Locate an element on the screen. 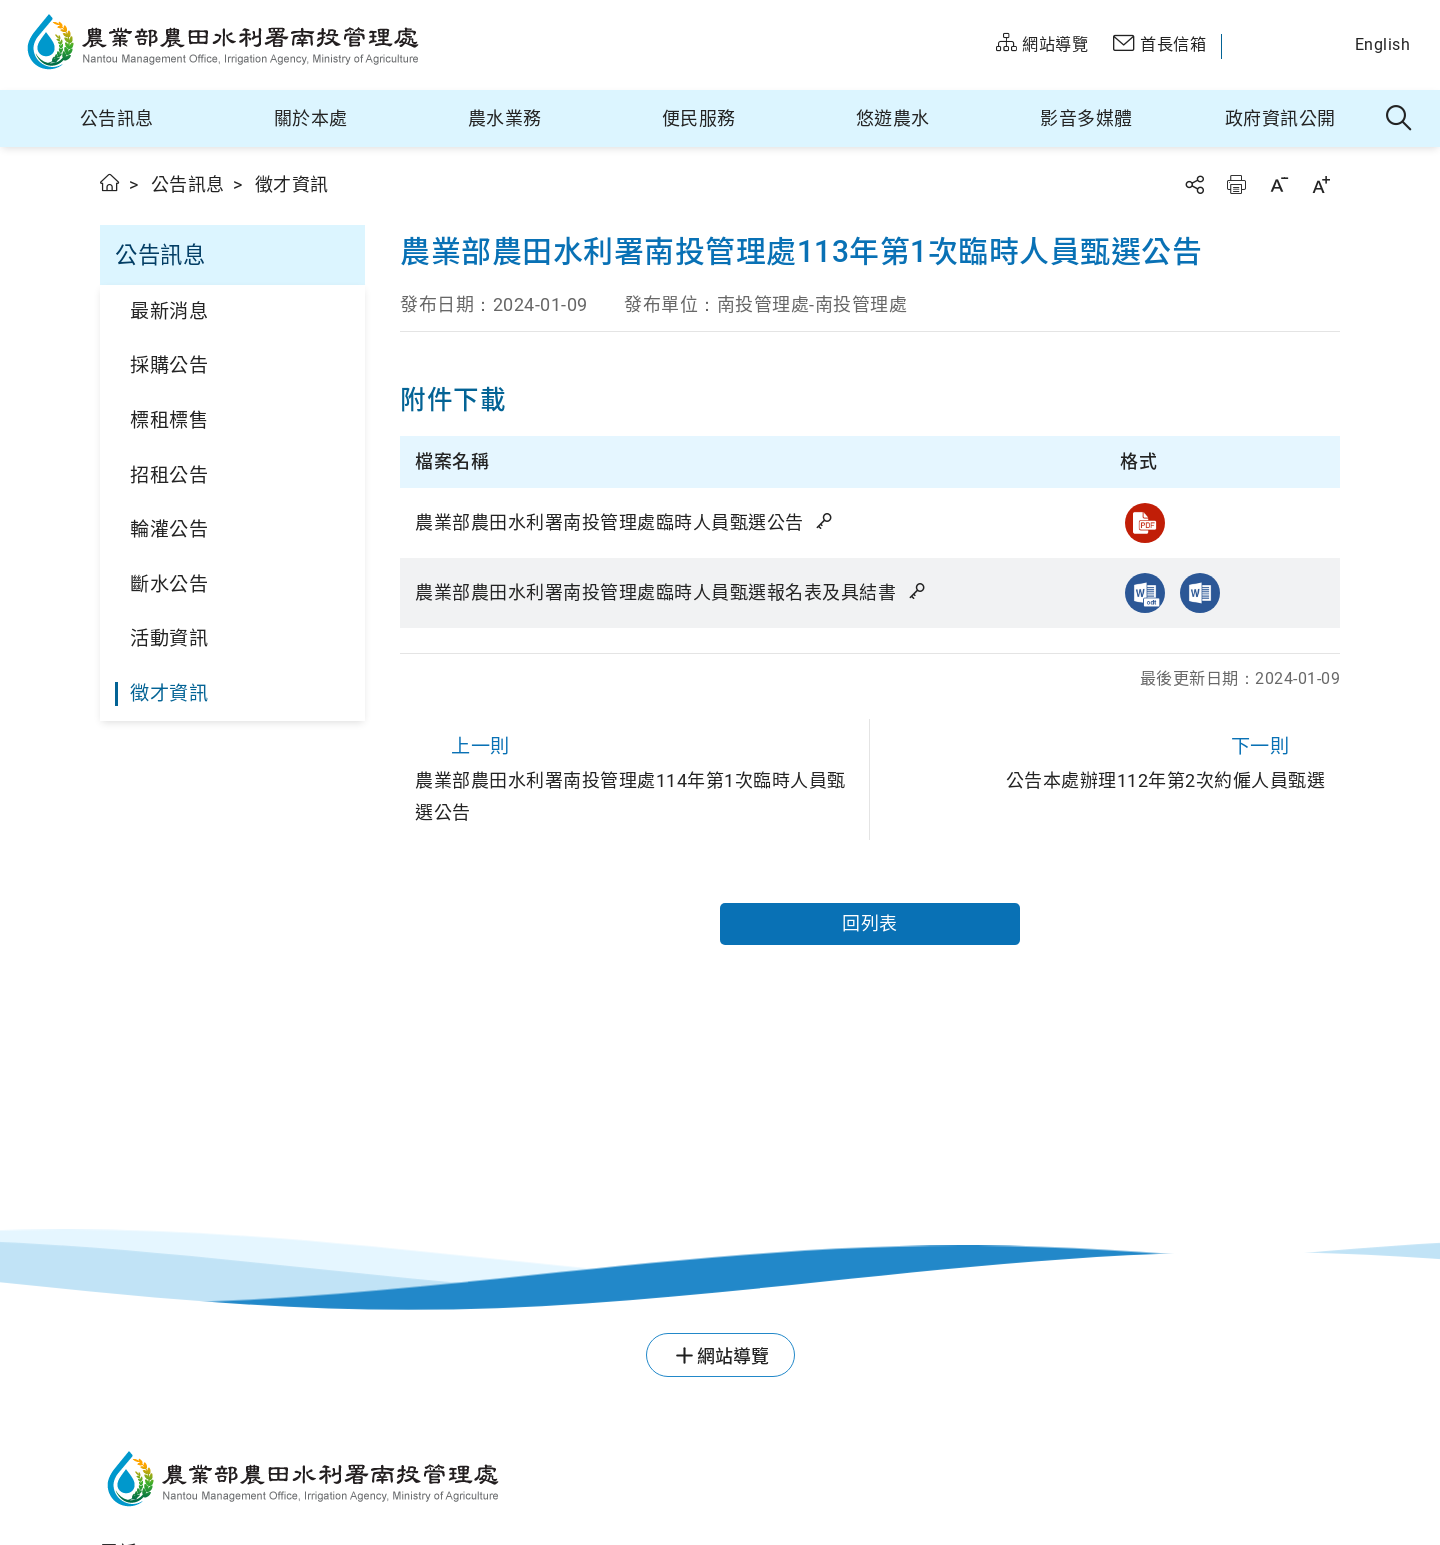  悠遊農水 is located at coordinates (893, 118).